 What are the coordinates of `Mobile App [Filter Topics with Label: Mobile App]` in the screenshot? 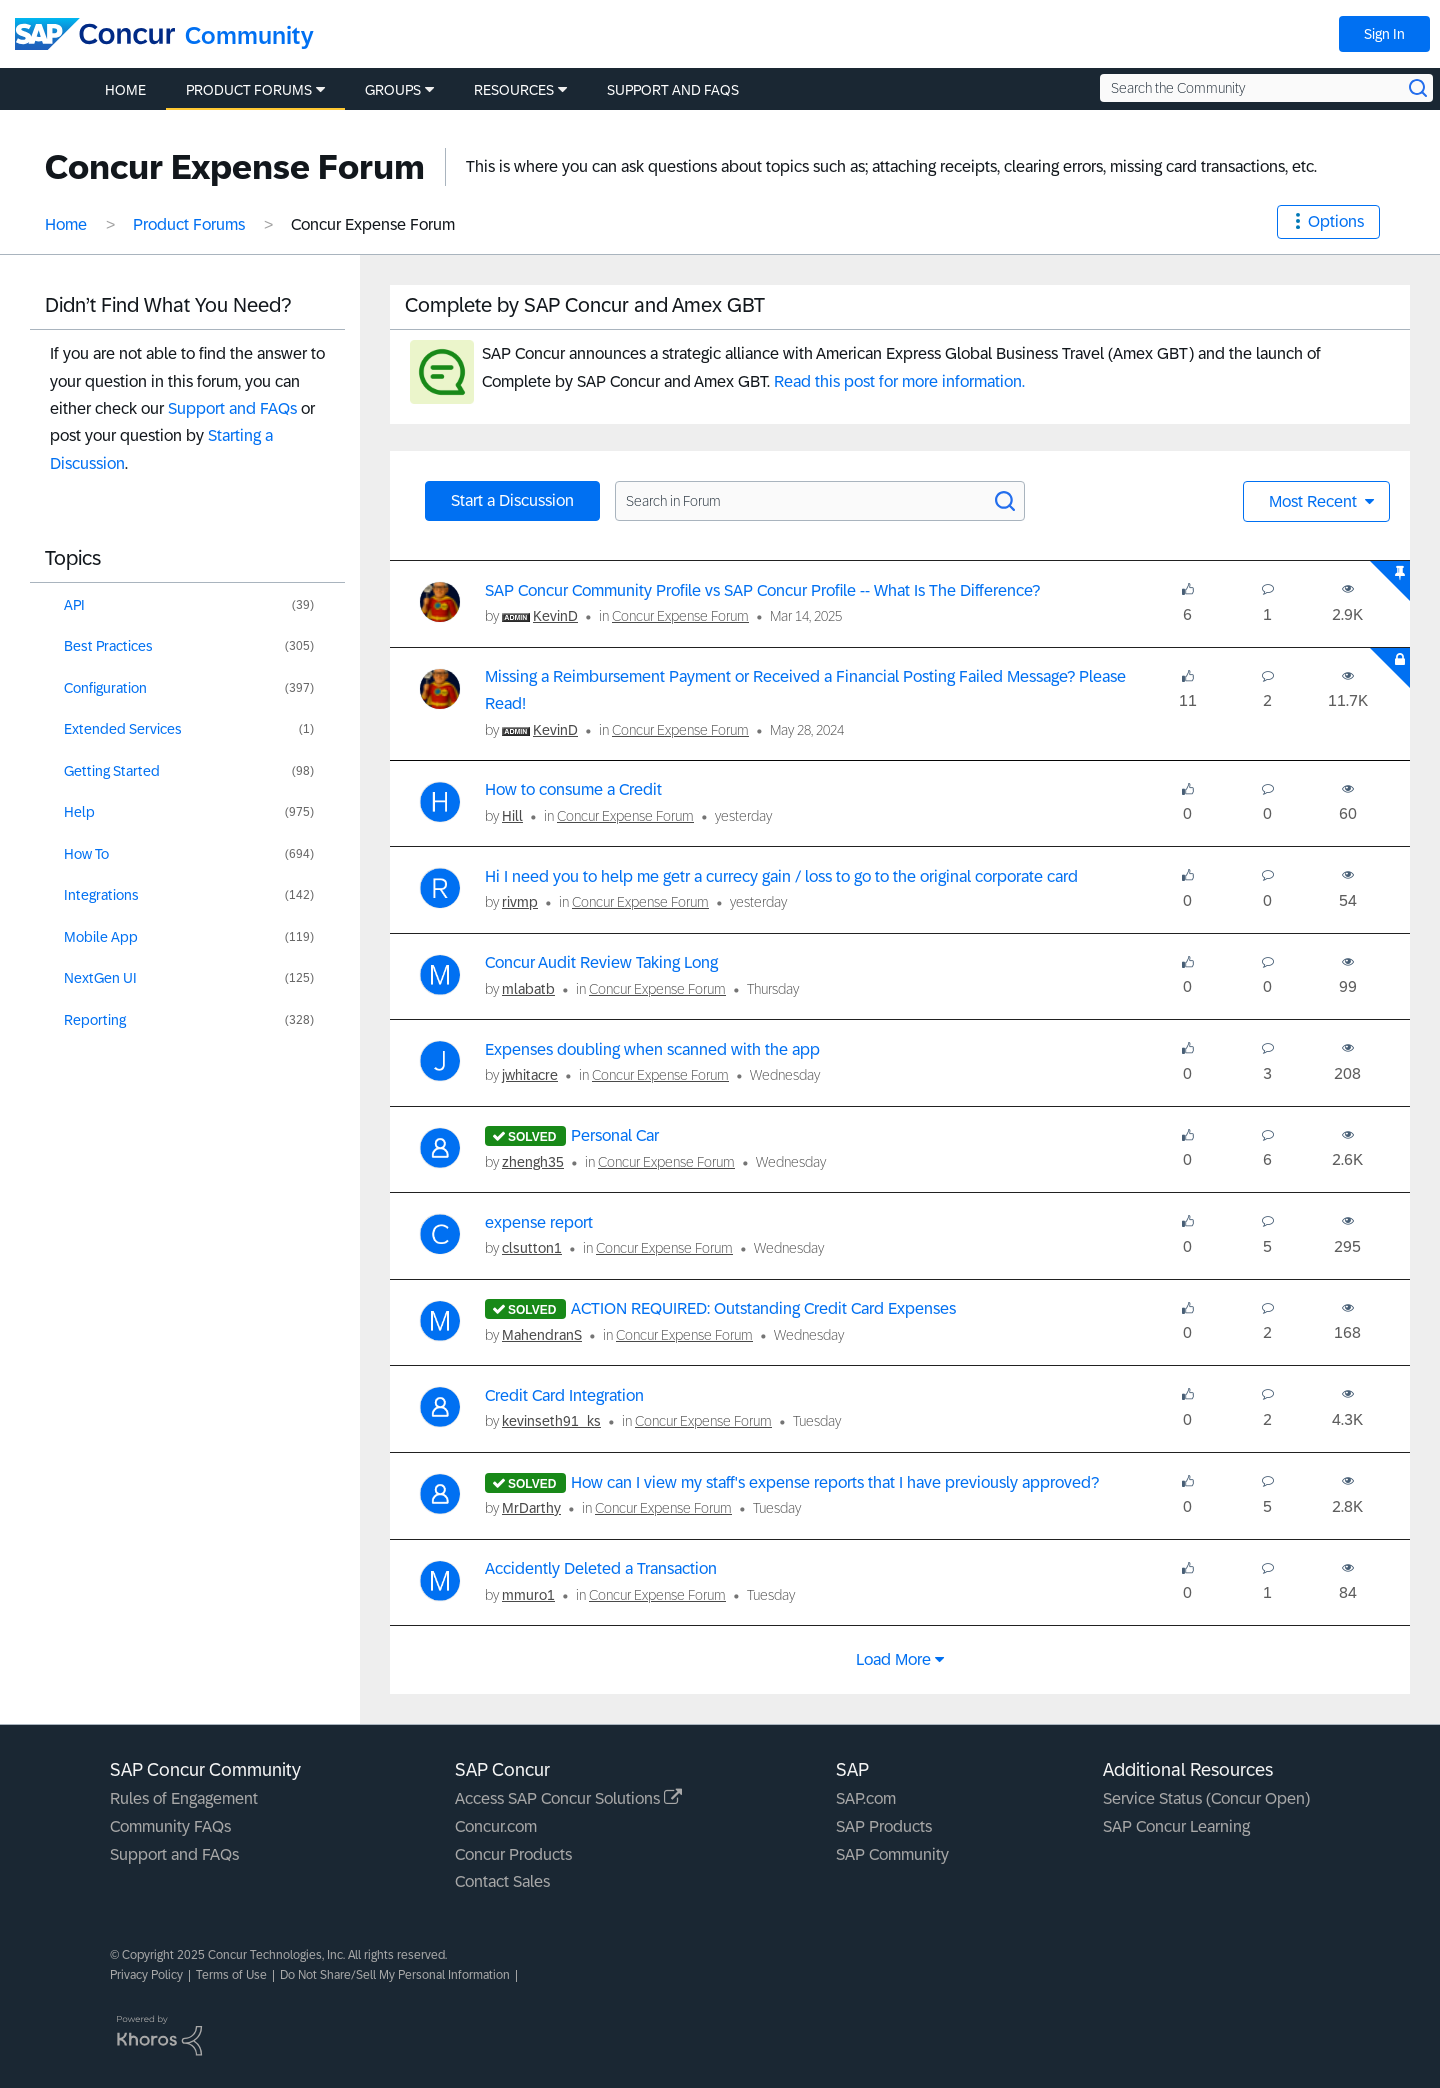 It's located at (101, 937).